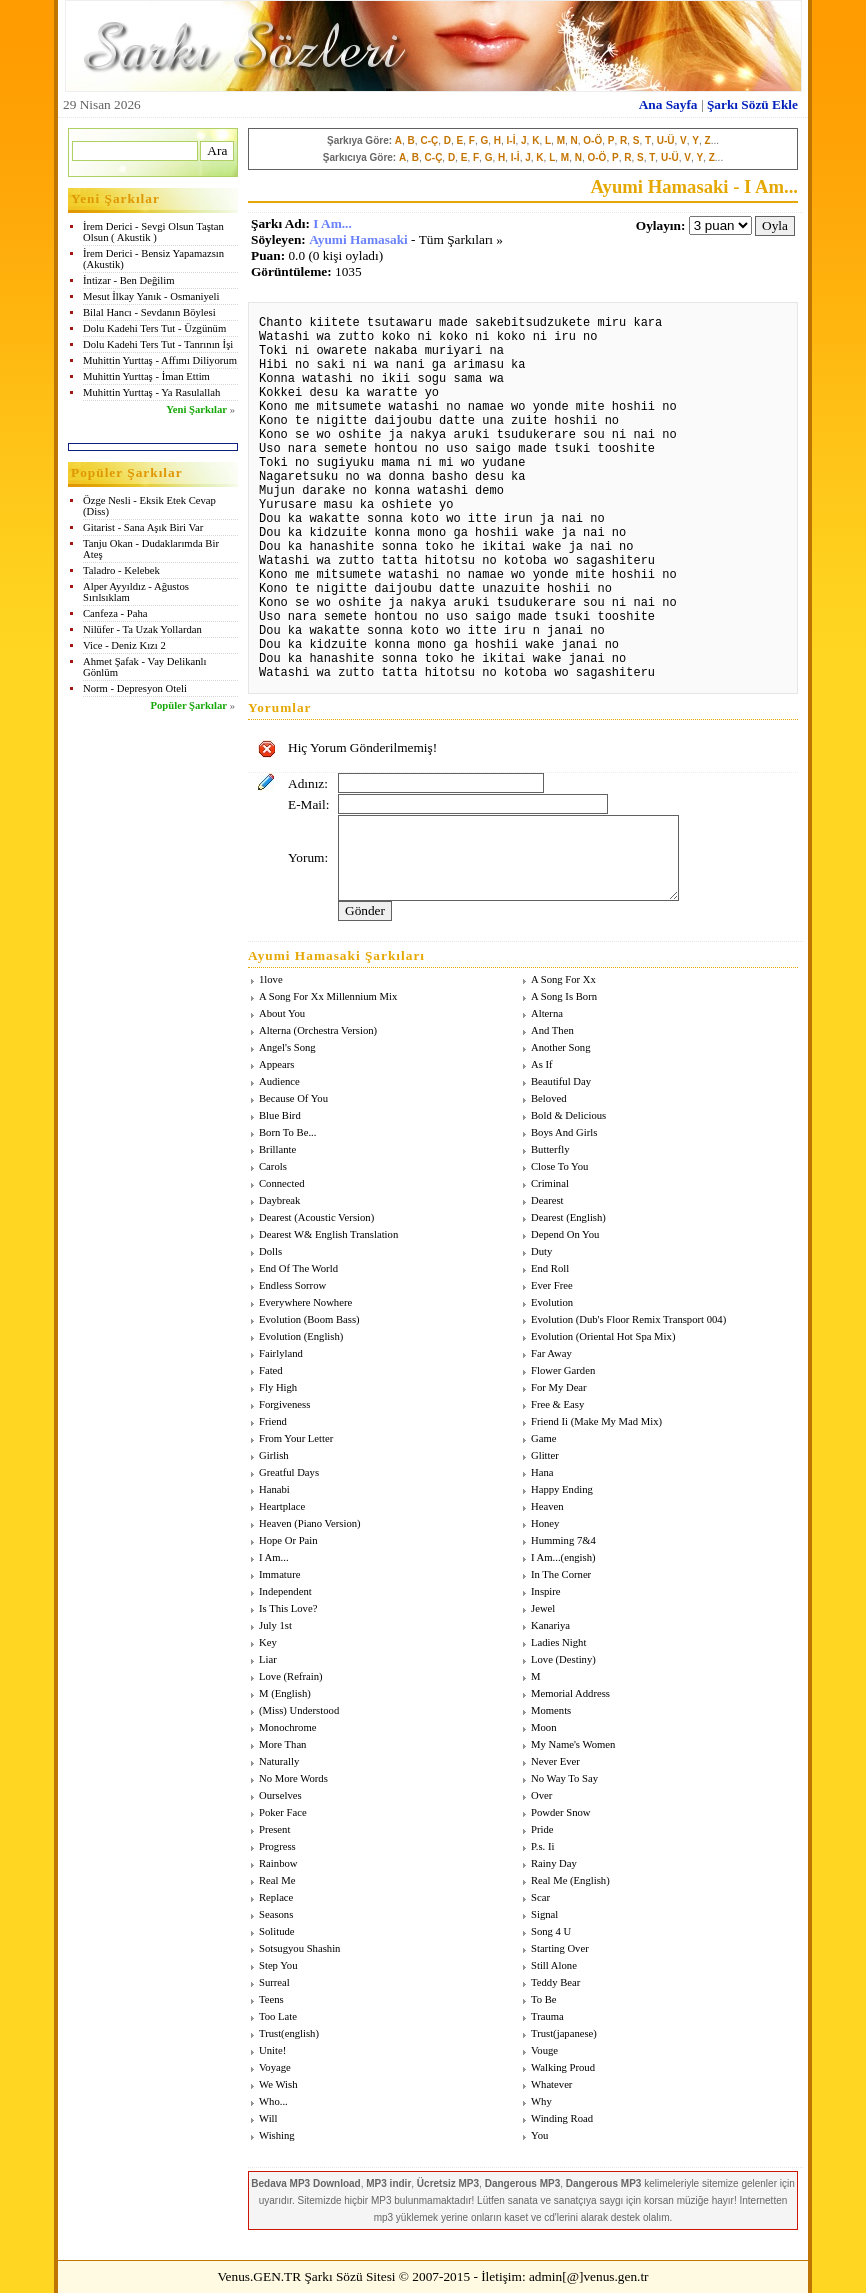 The height and width of the screenshot is (2293, 866). Describe the element at coordinates (282, 1183) in the screenshot. I see `Connected` at that location.